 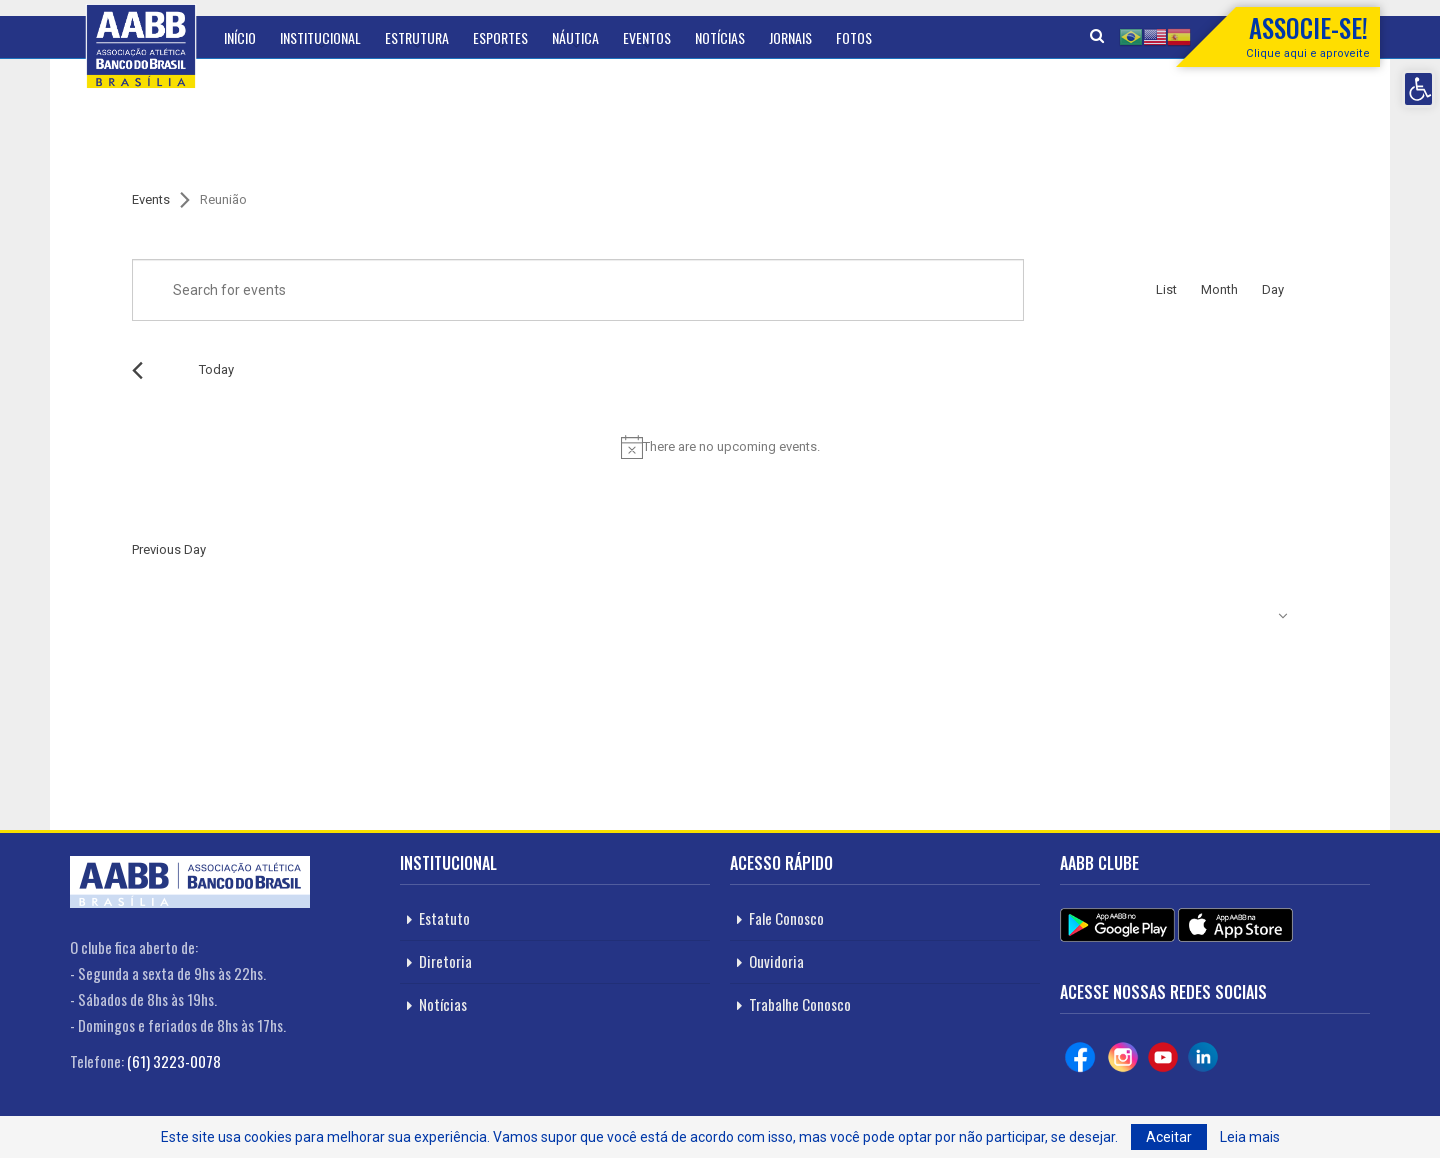 I want to click on Início, so click(x=240, y=37).